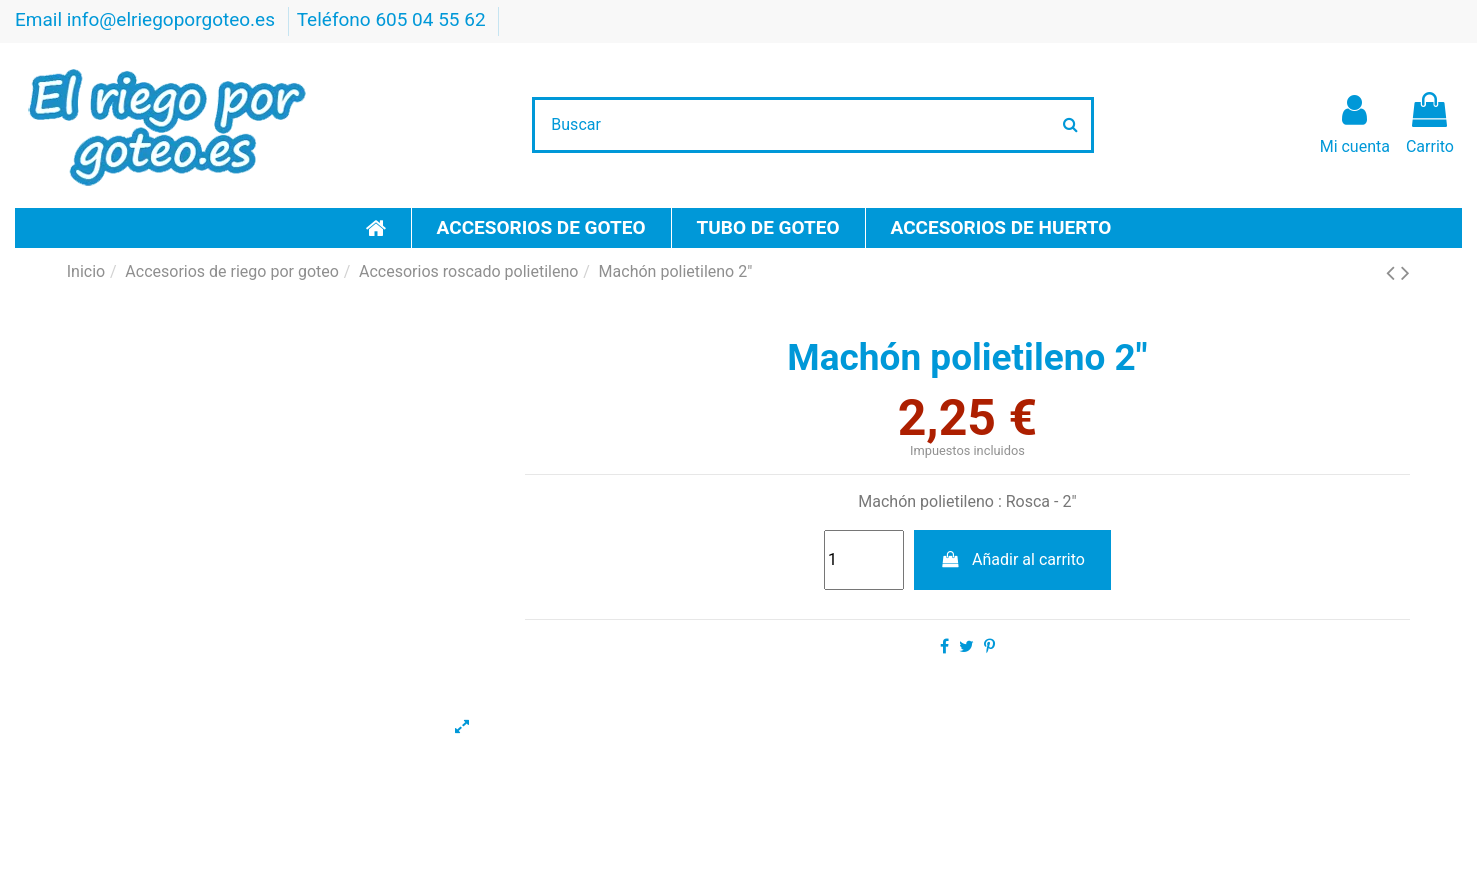 The image size is (1477, 876). What do you see at coordinates (1012, 559) in the screenshot?
I see `Añadir al carrito` at bounding box center [1012, 559].